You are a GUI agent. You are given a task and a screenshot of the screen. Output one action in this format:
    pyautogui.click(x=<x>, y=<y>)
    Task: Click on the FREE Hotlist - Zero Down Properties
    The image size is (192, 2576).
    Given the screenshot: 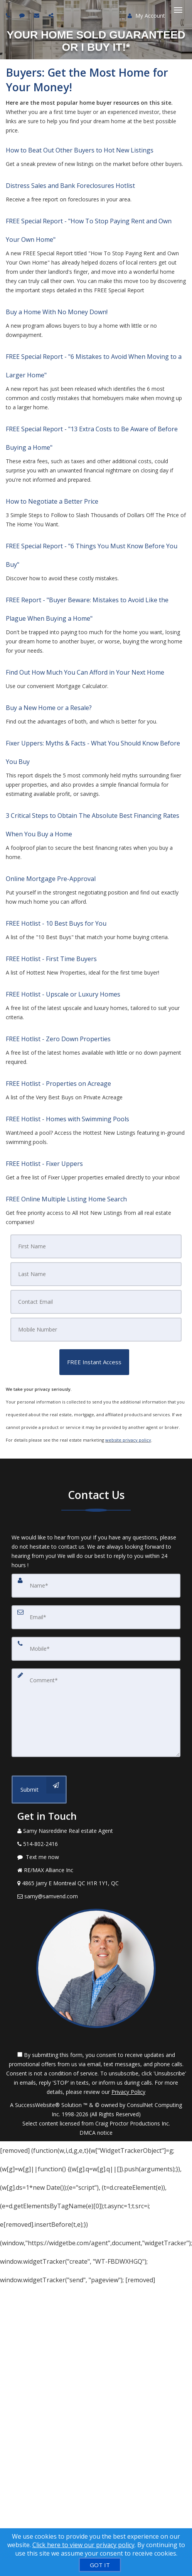 What is the action you would take?
    pyautogui.click(x=58, y=1039)
    